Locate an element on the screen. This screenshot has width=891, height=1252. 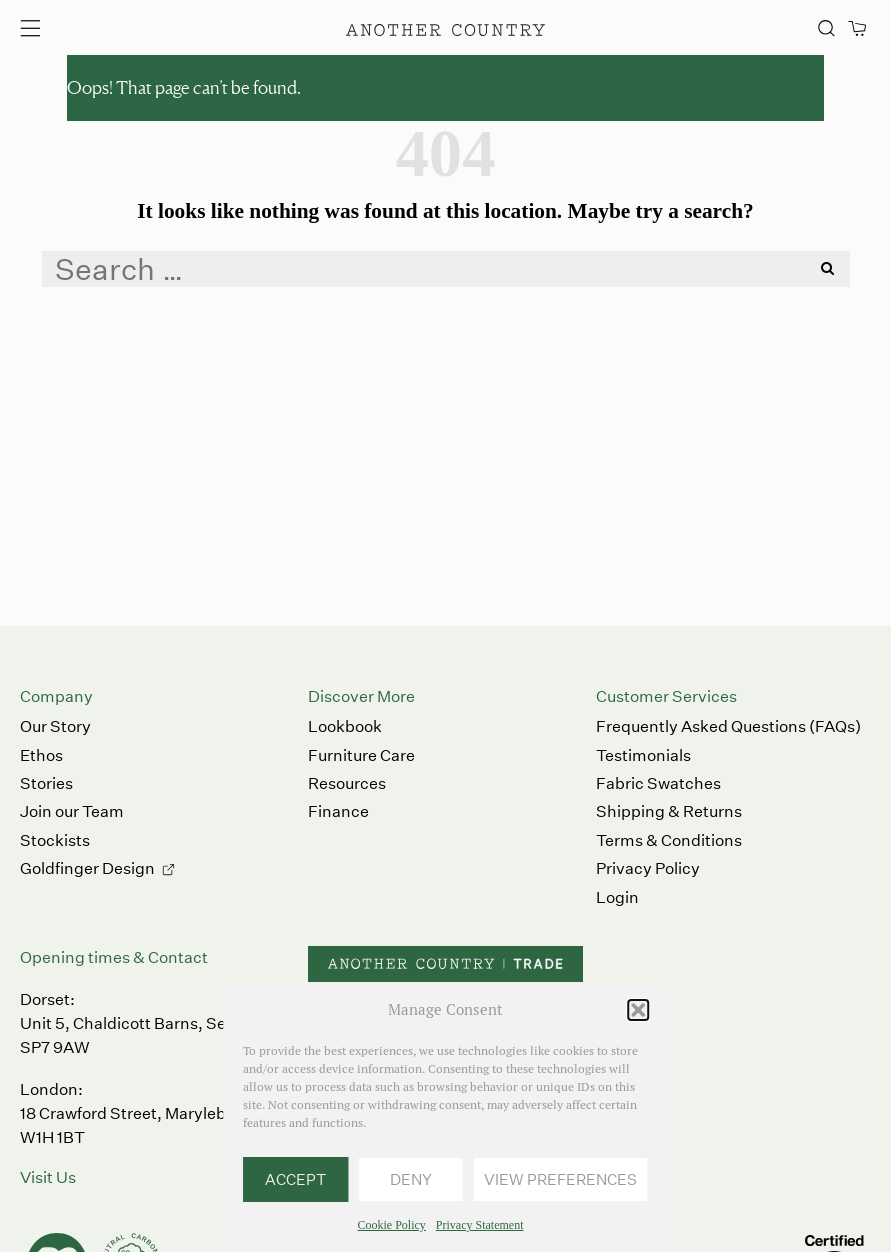
Join our Team is located at coordinates (72, 811).